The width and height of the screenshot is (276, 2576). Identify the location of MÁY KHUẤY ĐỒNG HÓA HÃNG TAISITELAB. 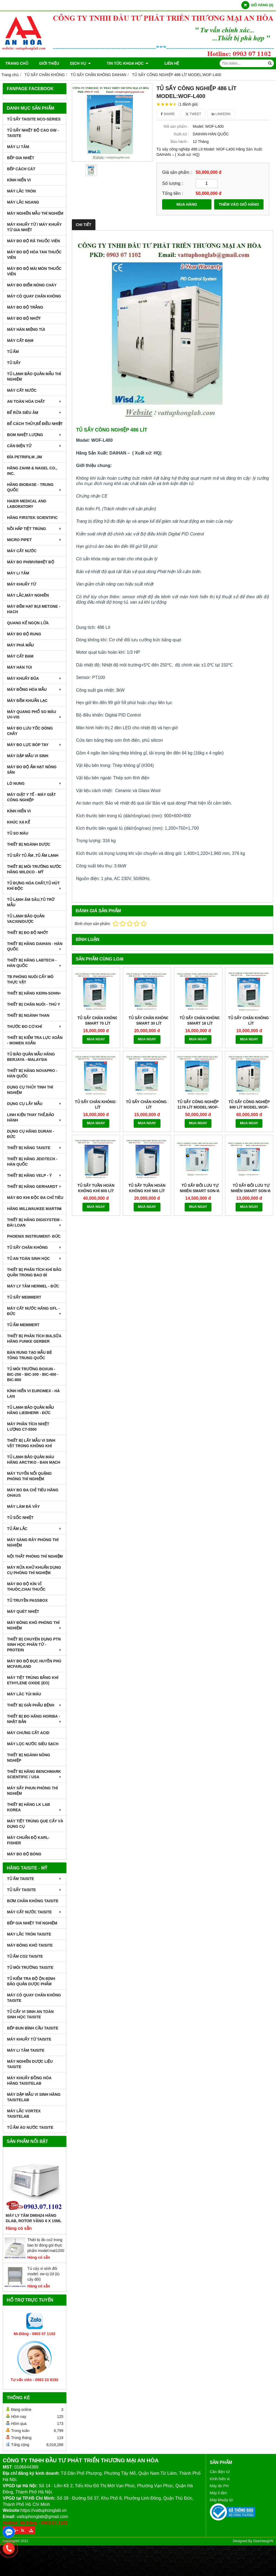
(29, 2080).